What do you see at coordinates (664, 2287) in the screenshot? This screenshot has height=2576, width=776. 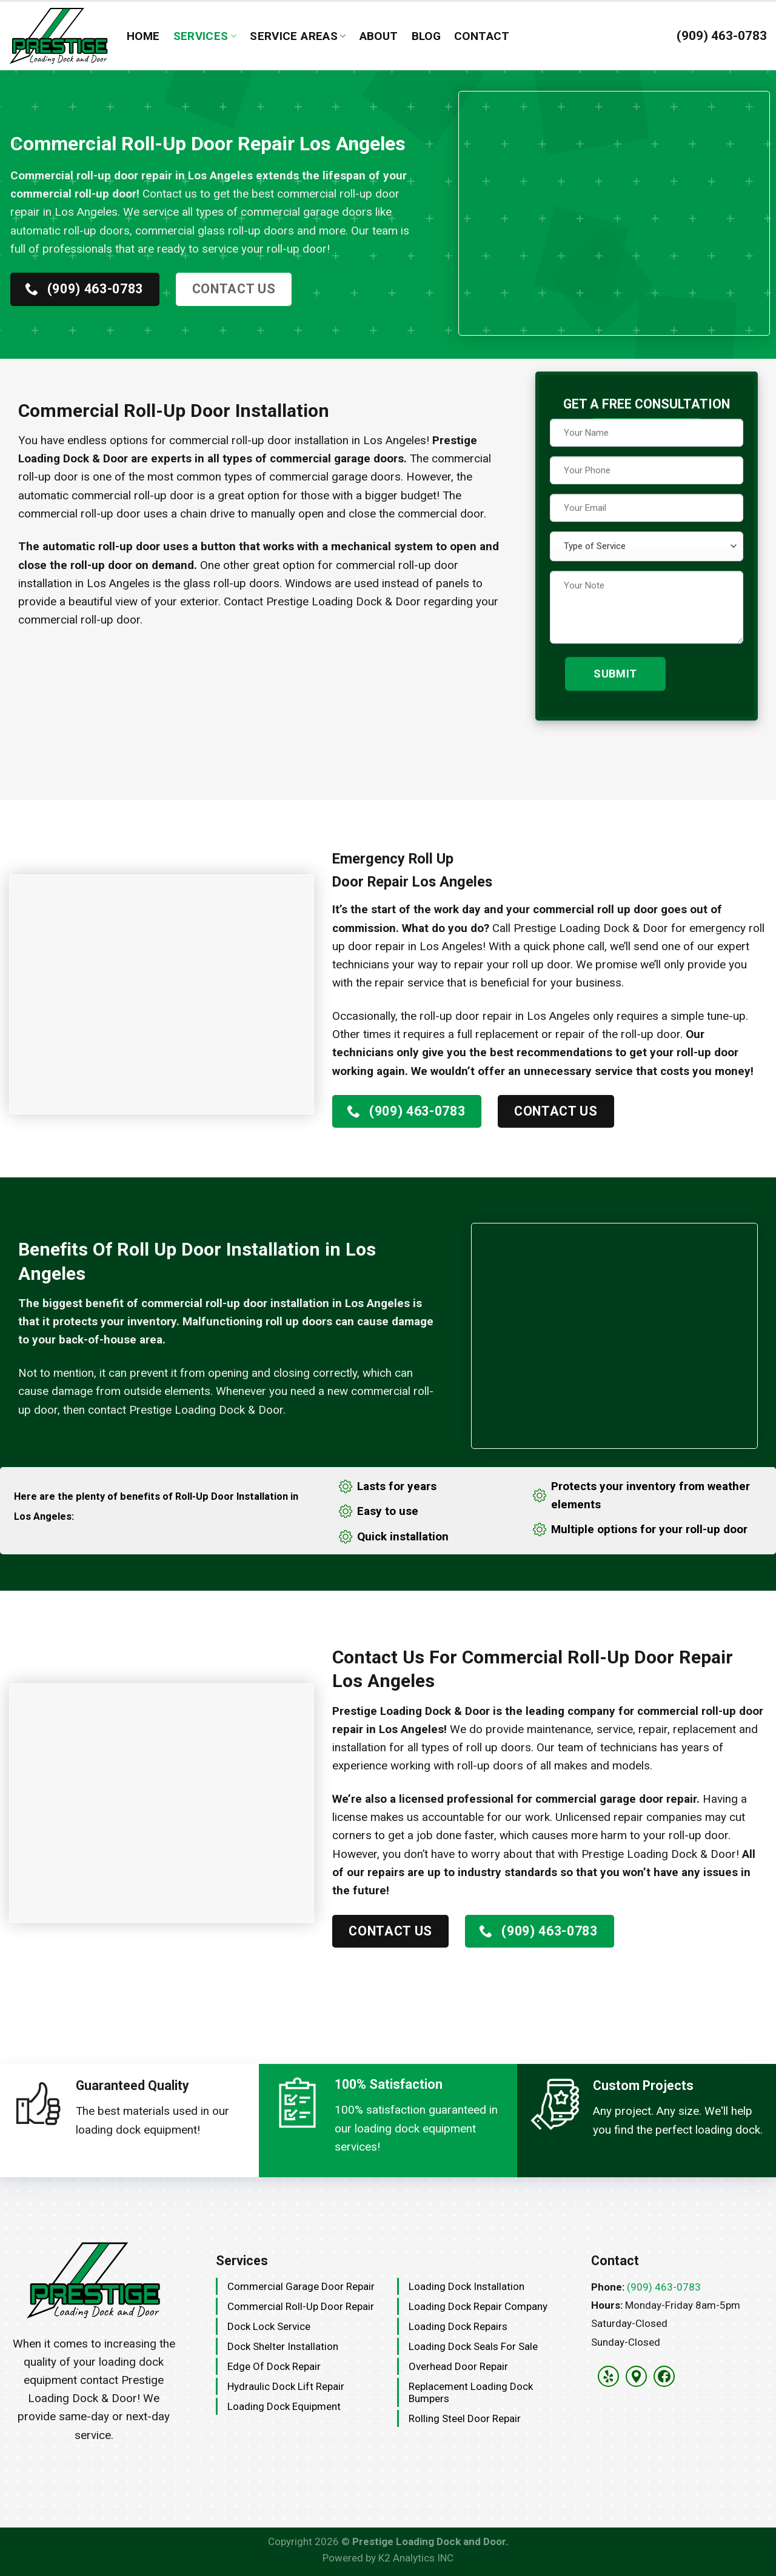 I see `(909) 463-0783` at bounding box center [664, 2287].